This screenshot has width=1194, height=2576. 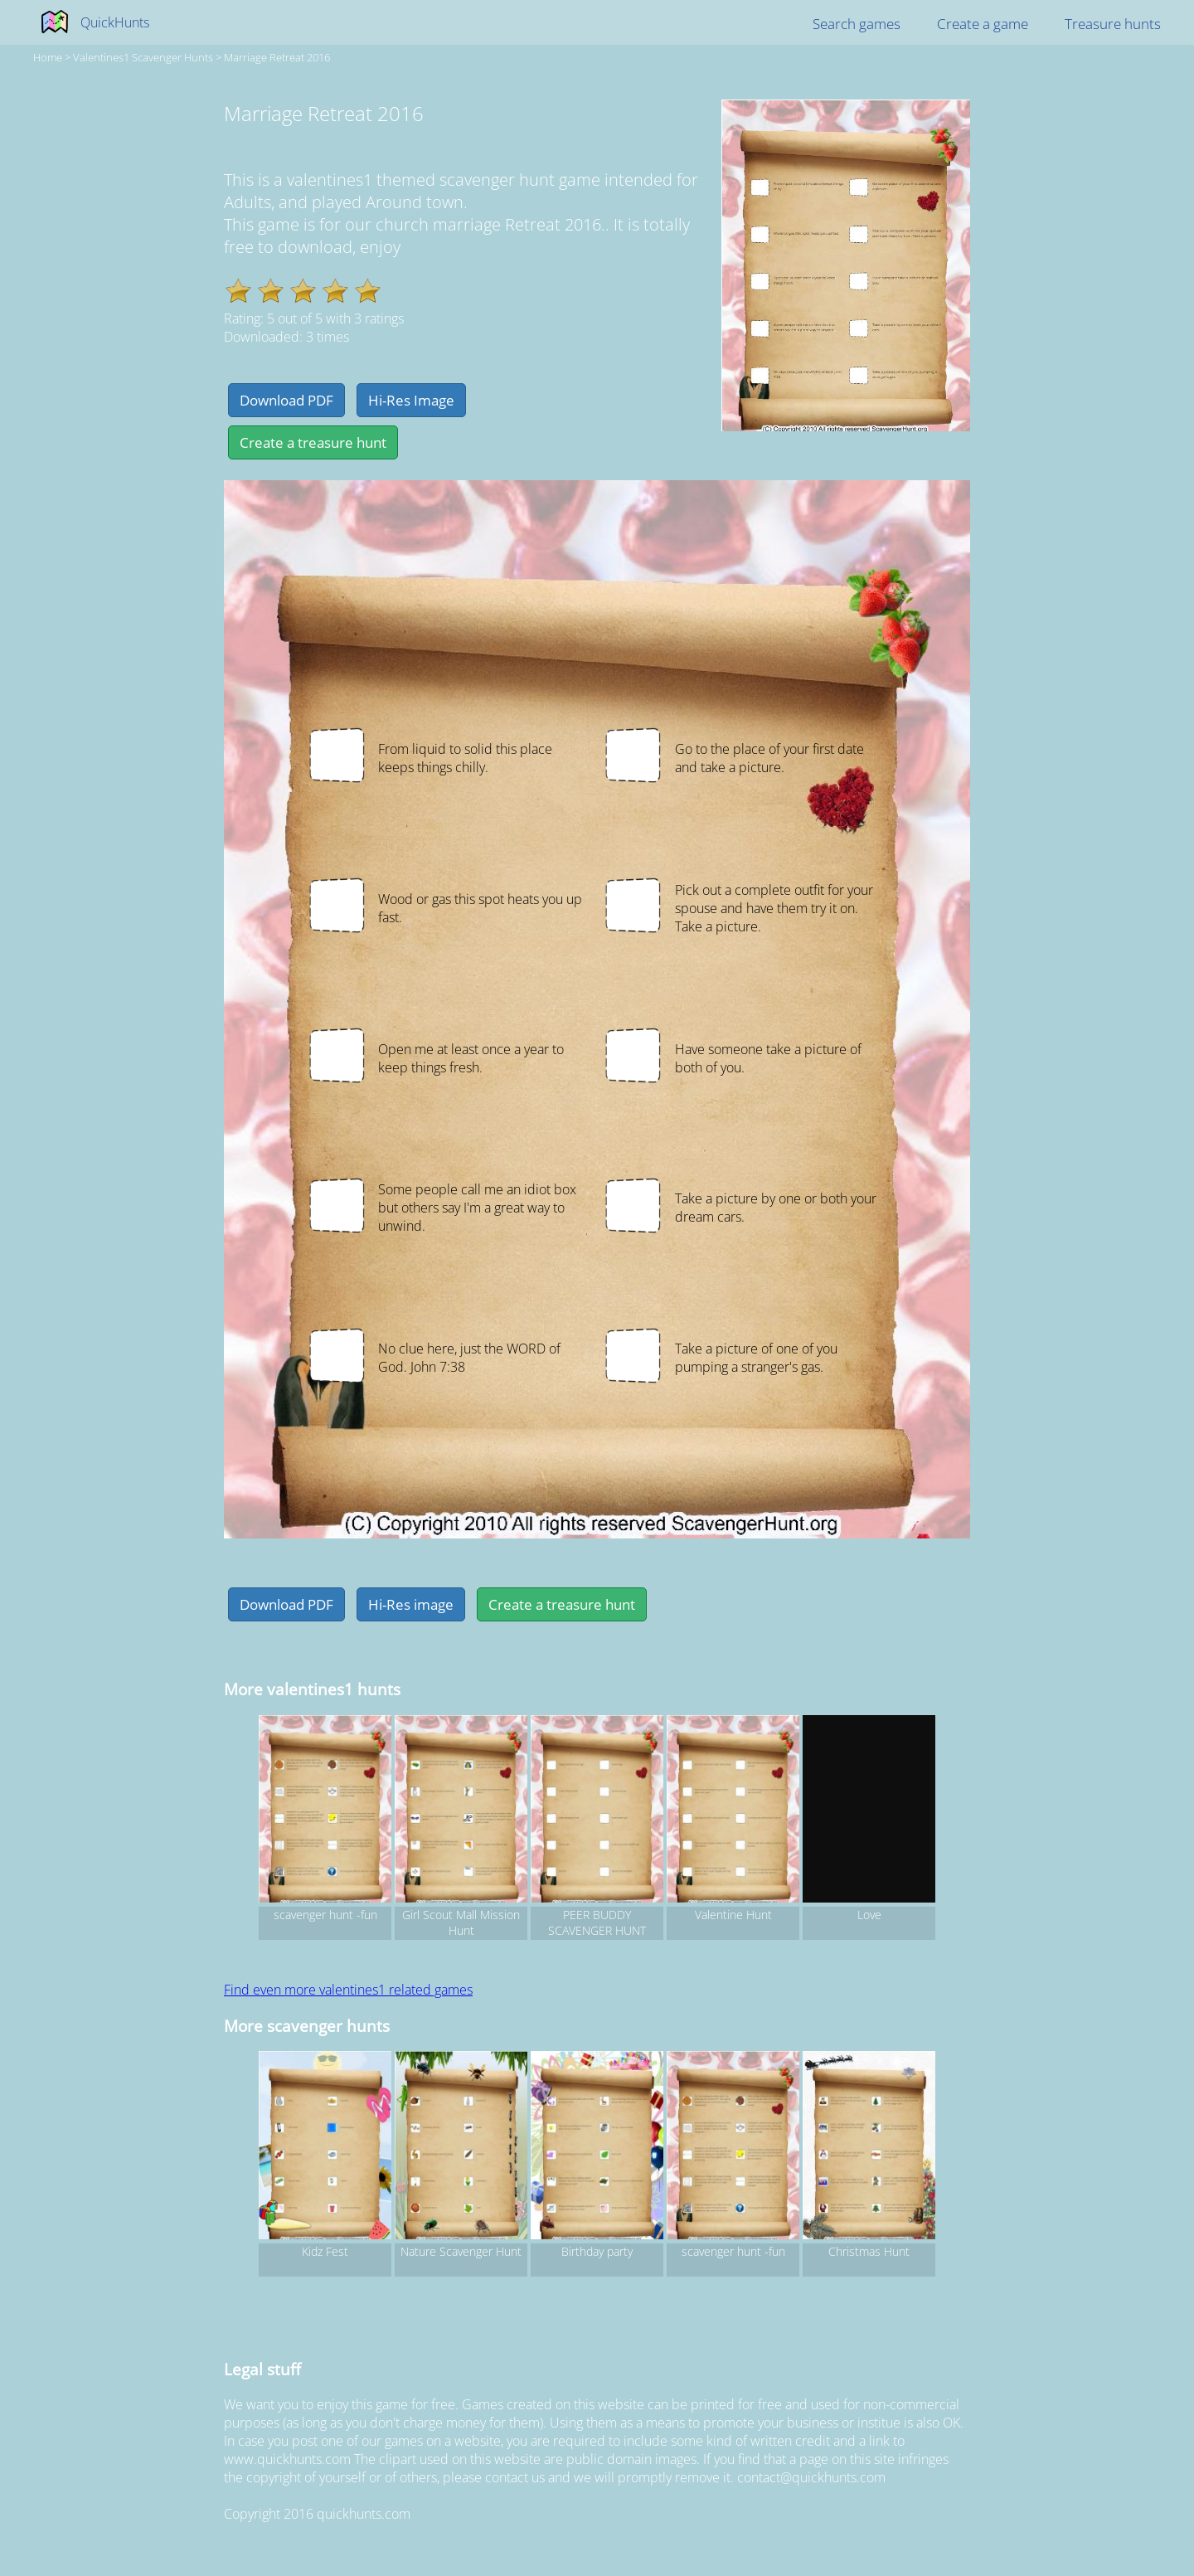 I want to click on Home, so click(x=47, y=57).